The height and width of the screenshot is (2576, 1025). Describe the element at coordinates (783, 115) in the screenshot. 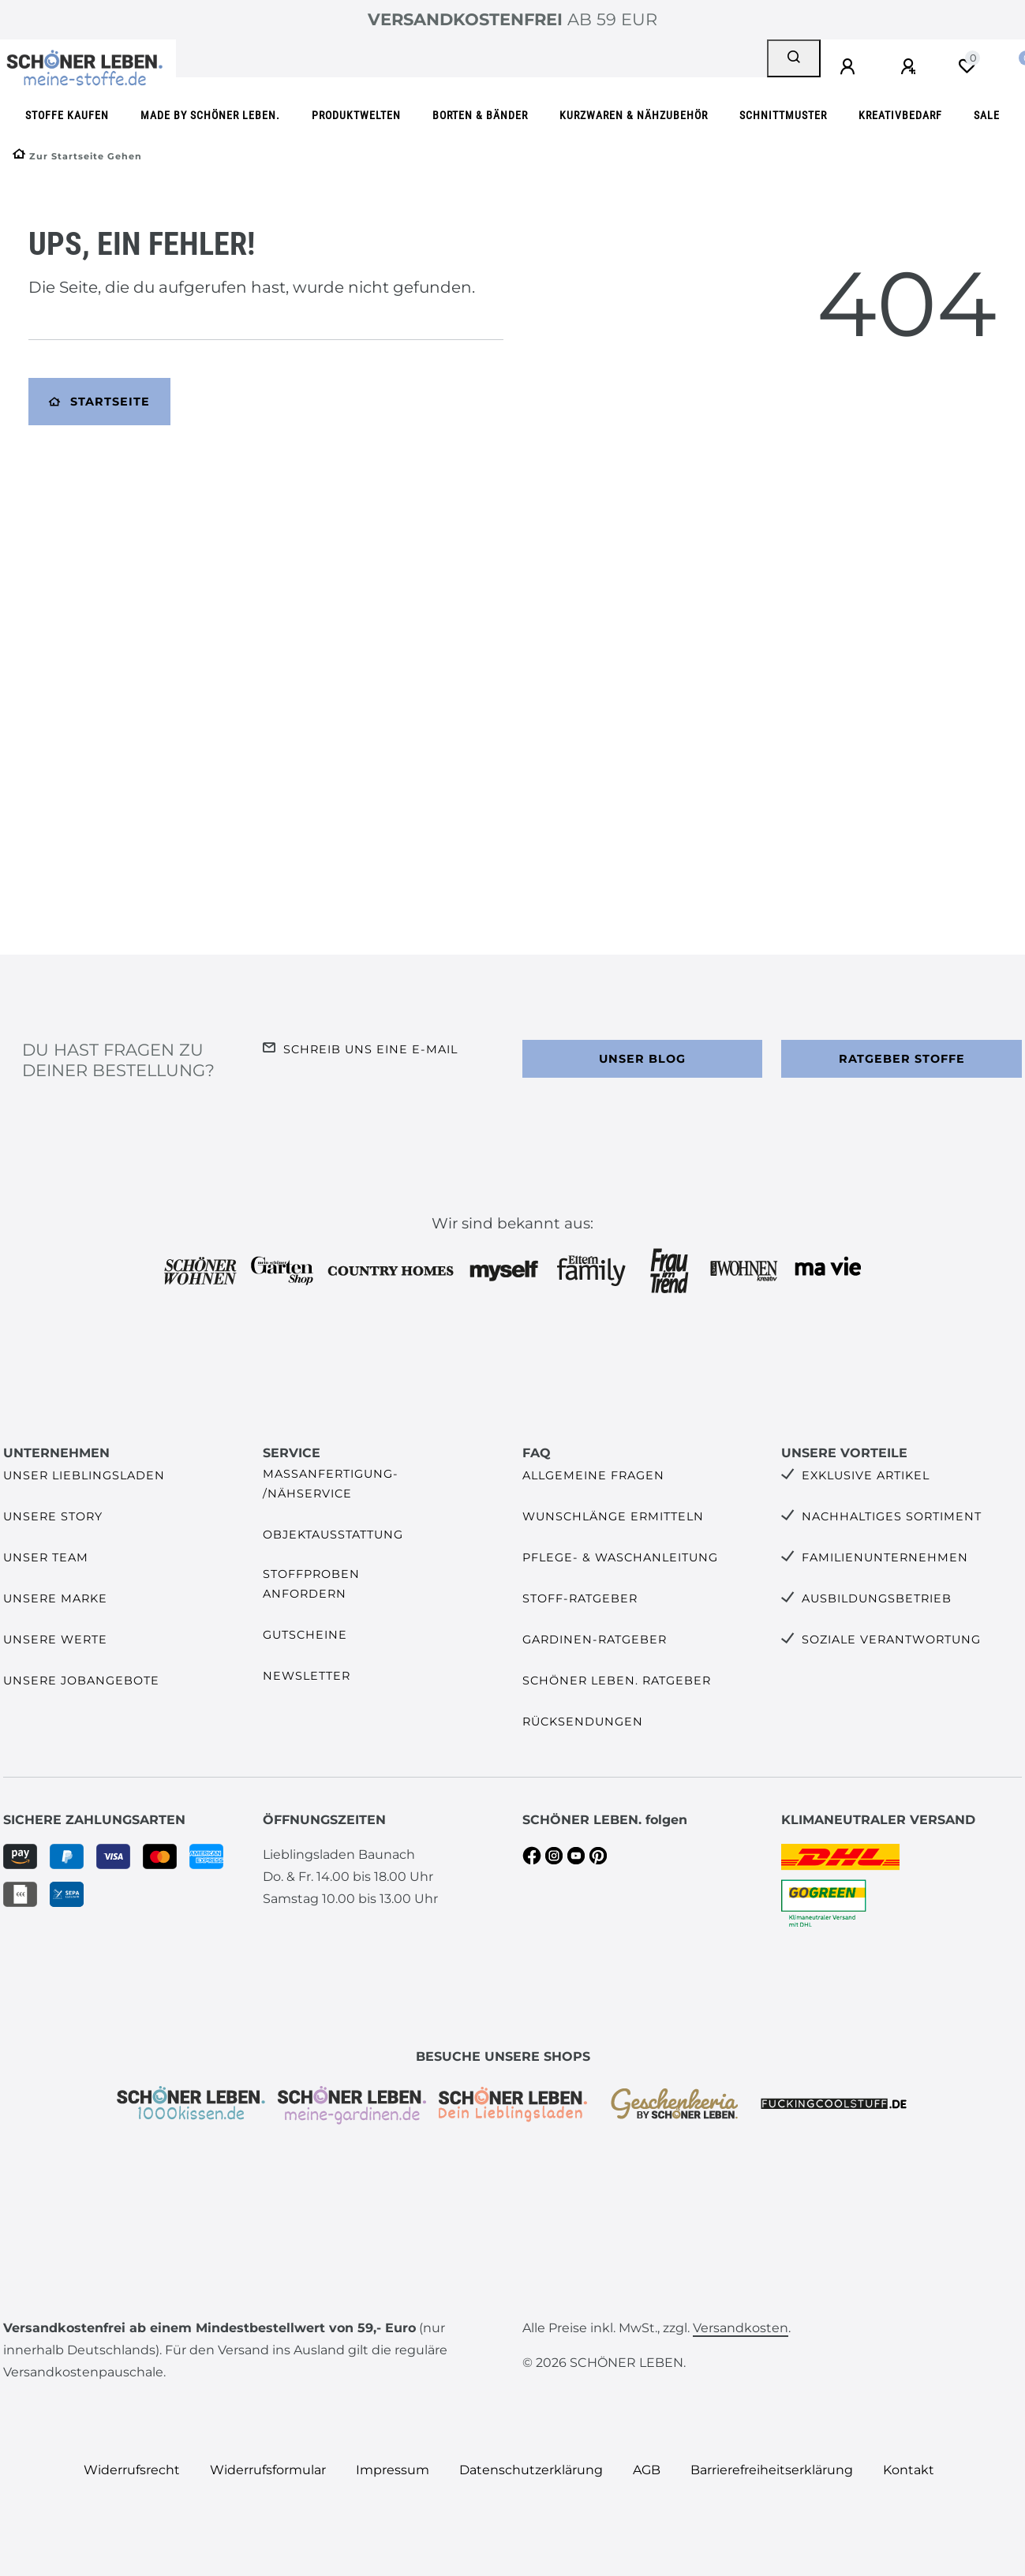

I see `Schnittmuster` at that location.